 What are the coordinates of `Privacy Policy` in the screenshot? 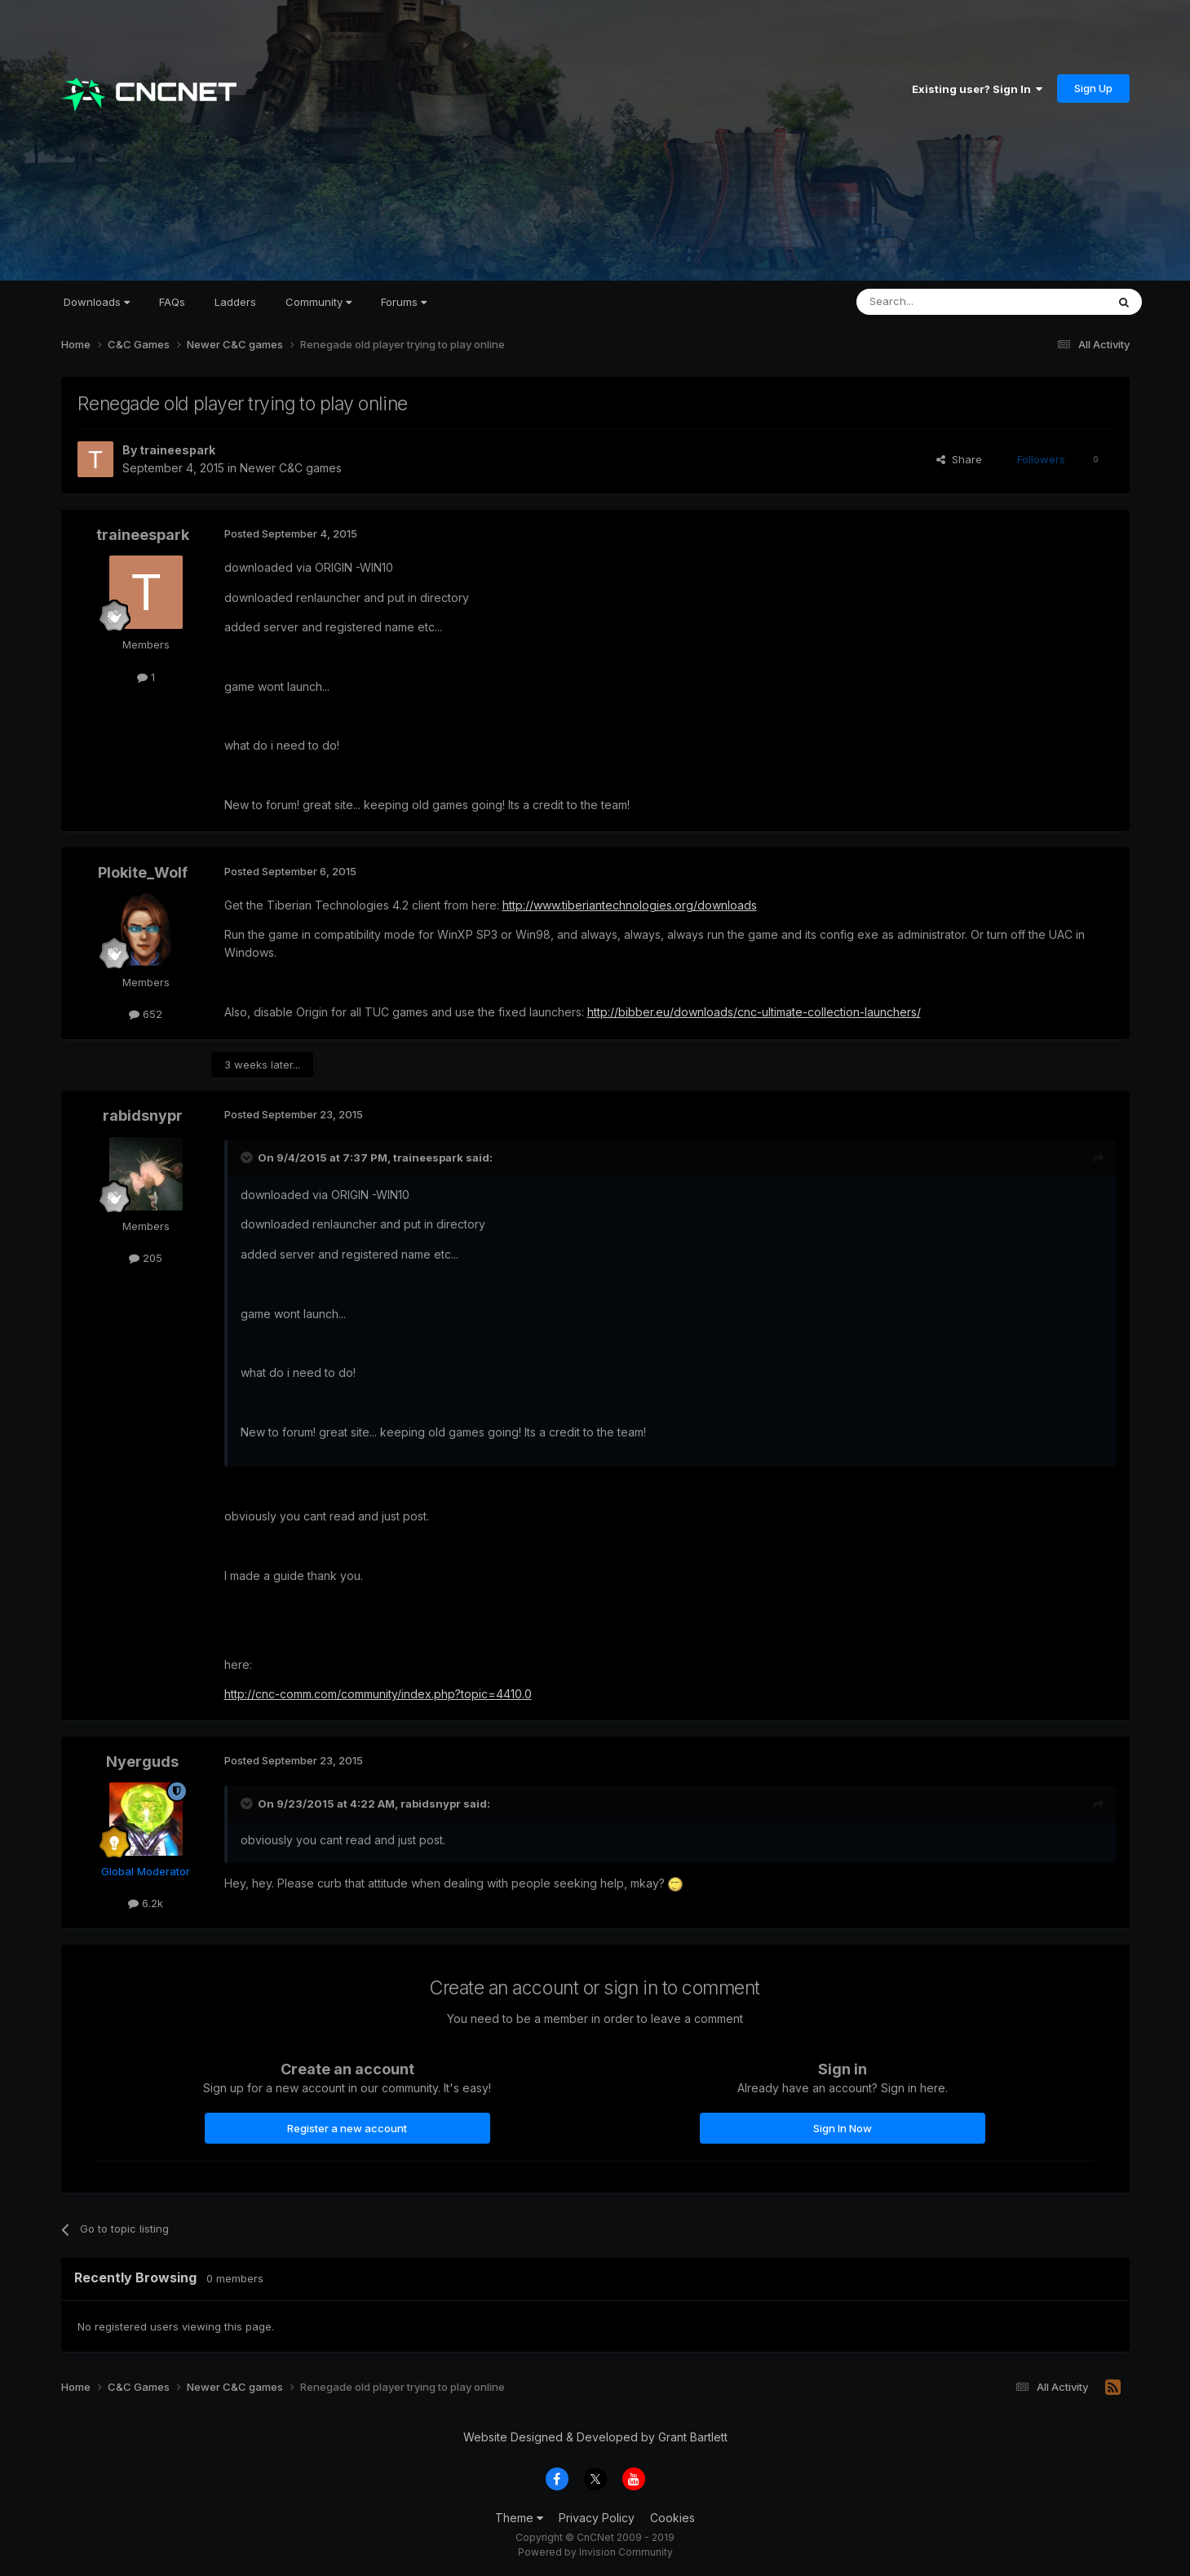 It's located at (597, 2518).